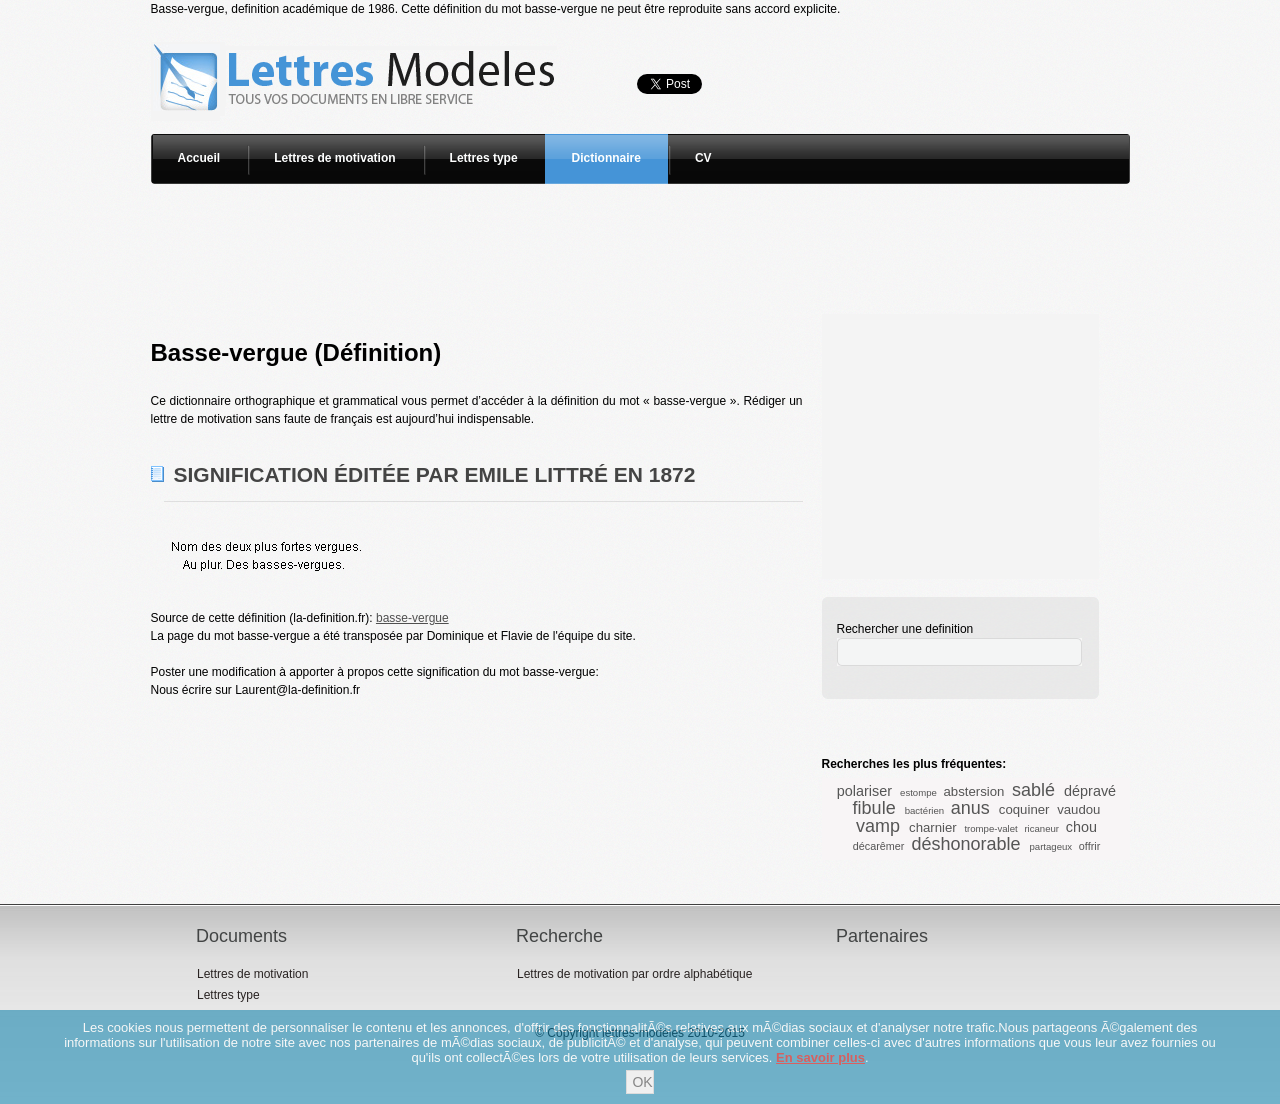  What do you see at coordinates (1050, 846) in the screenshot?
I see `partageux` at bounding box center [1050, 846].